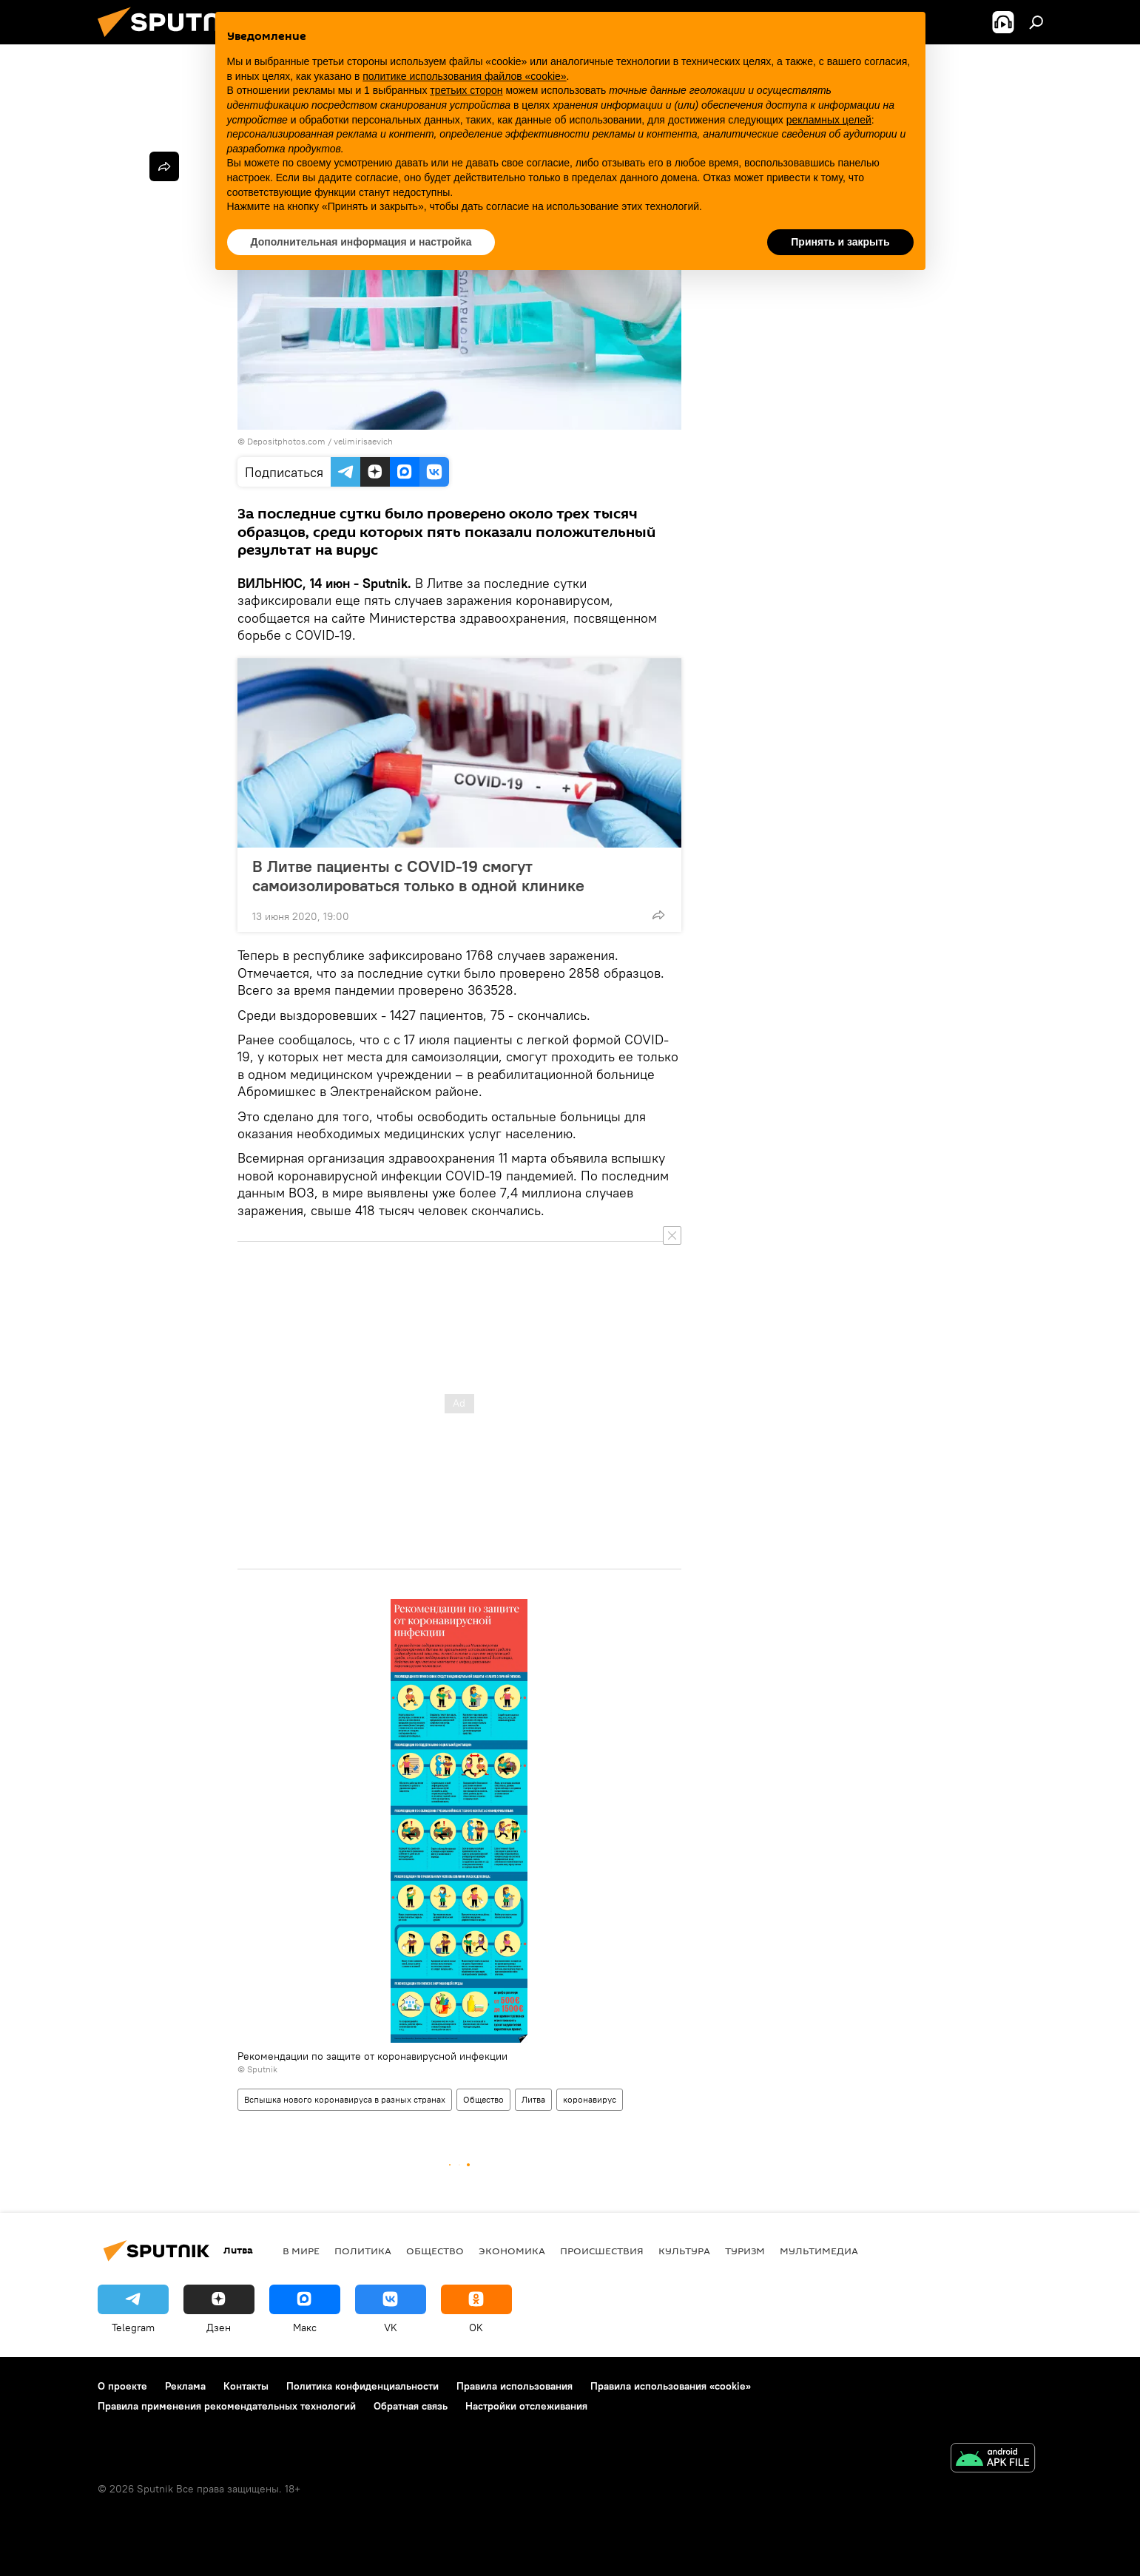 The height and width of the screenshot is (2576, 1140). What do you see at coordinates (533, 2099) in the screenshot?
I see `Литва` at bounding box center [533, 2099].